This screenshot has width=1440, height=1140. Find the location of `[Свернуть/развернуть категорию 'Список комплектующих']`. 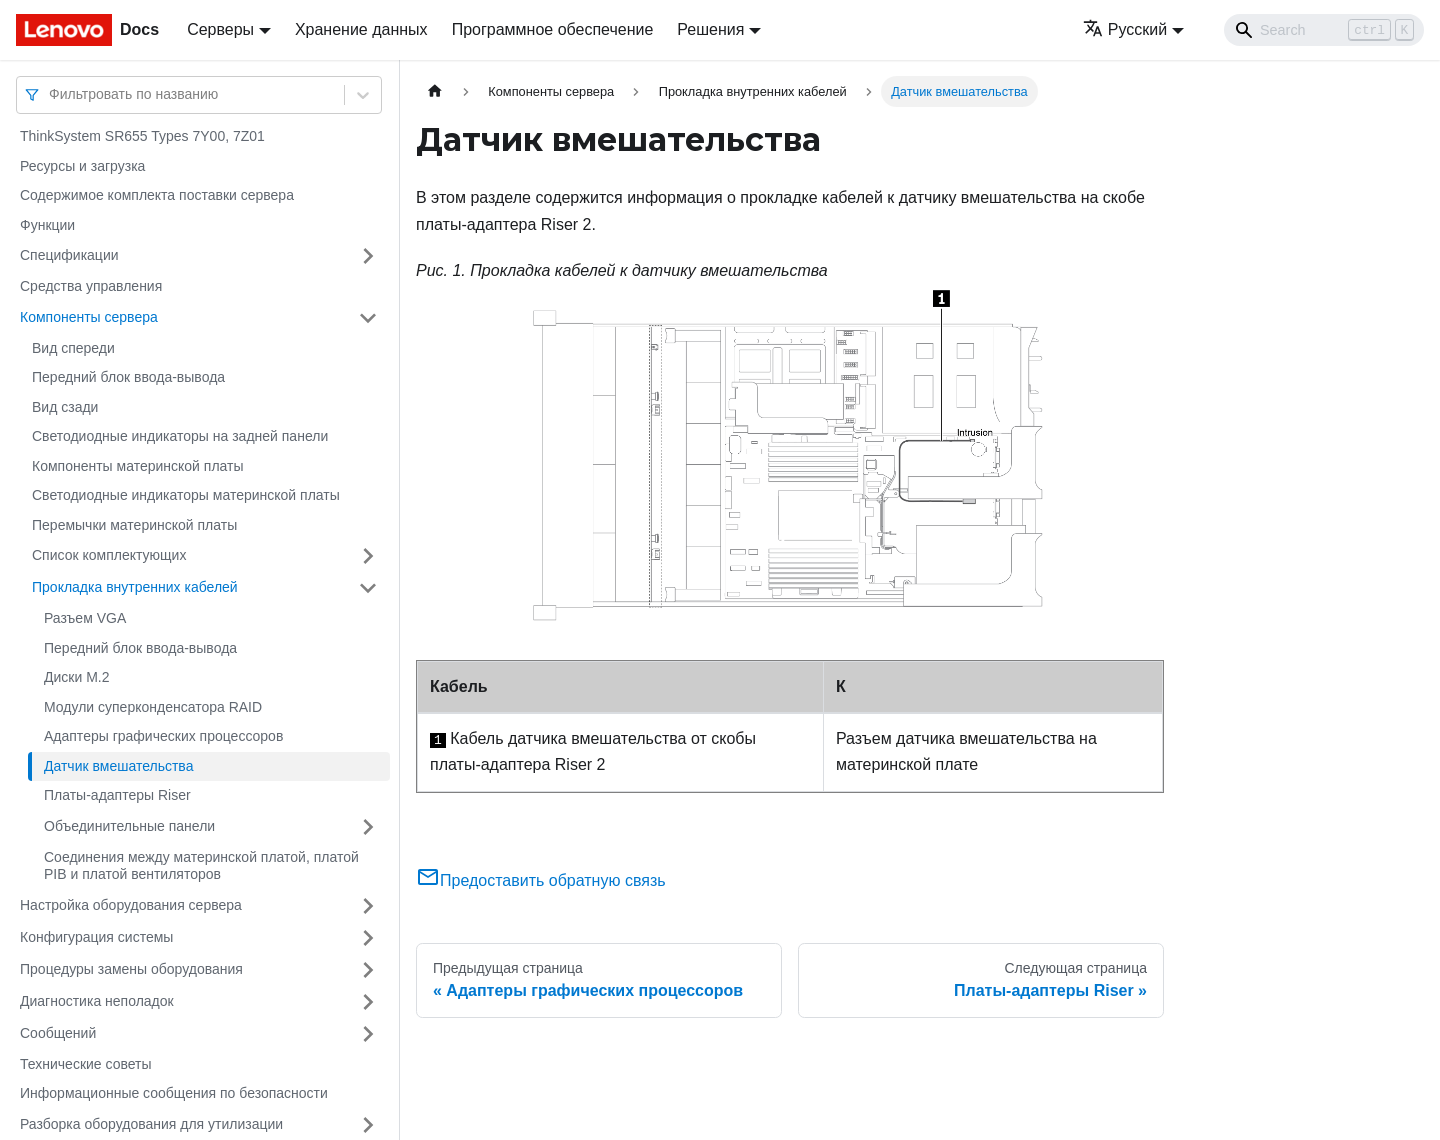

[Свернуть/развернуть категорию 'Список комплектующих'] is located at coordinates (368, 556).